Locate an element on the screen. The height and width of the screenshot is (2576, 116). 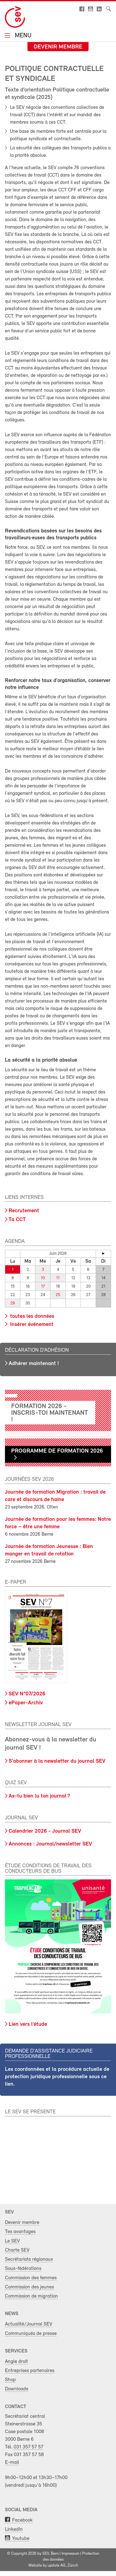
Commission des jeunes is located at coordinates (29, 2287).